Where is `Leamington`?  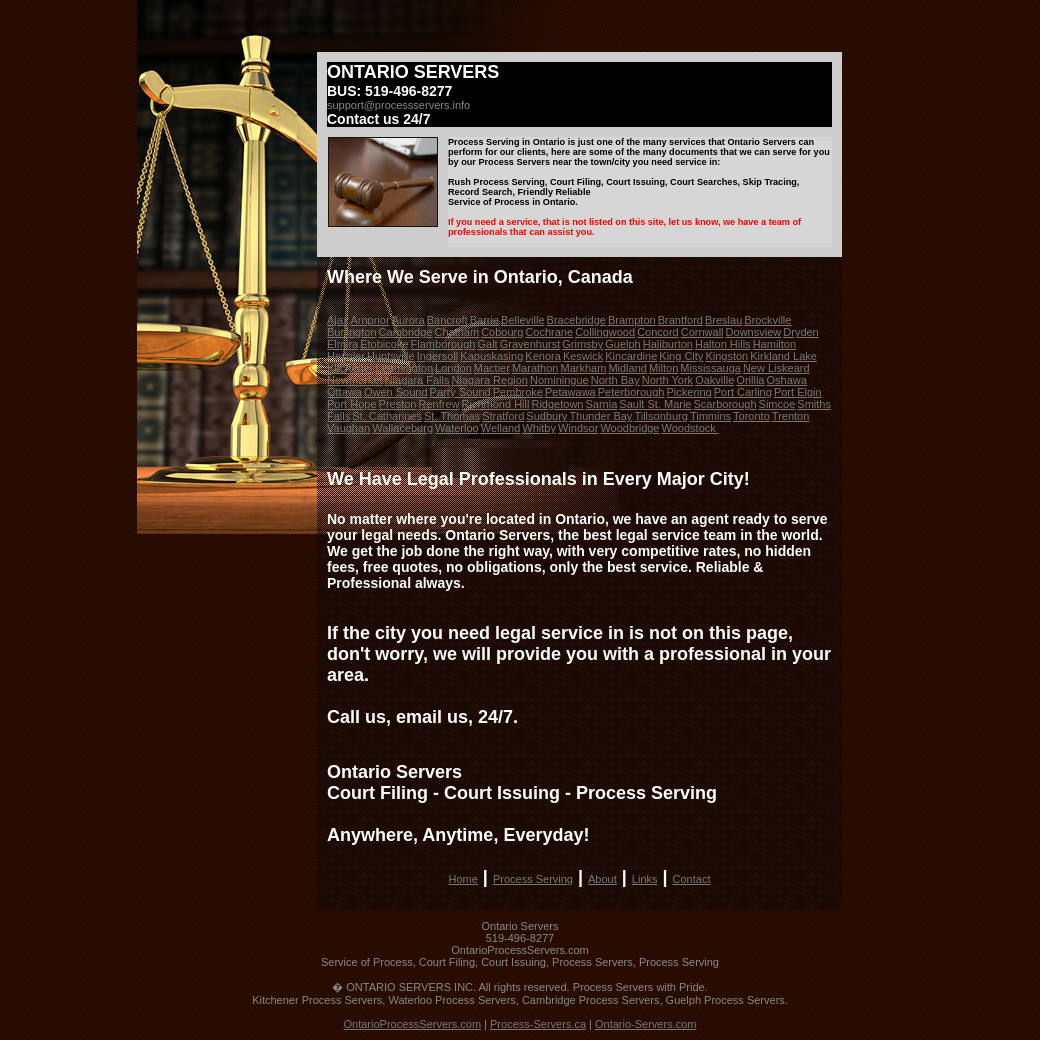 Leamington is located at coordinates (405, 368).